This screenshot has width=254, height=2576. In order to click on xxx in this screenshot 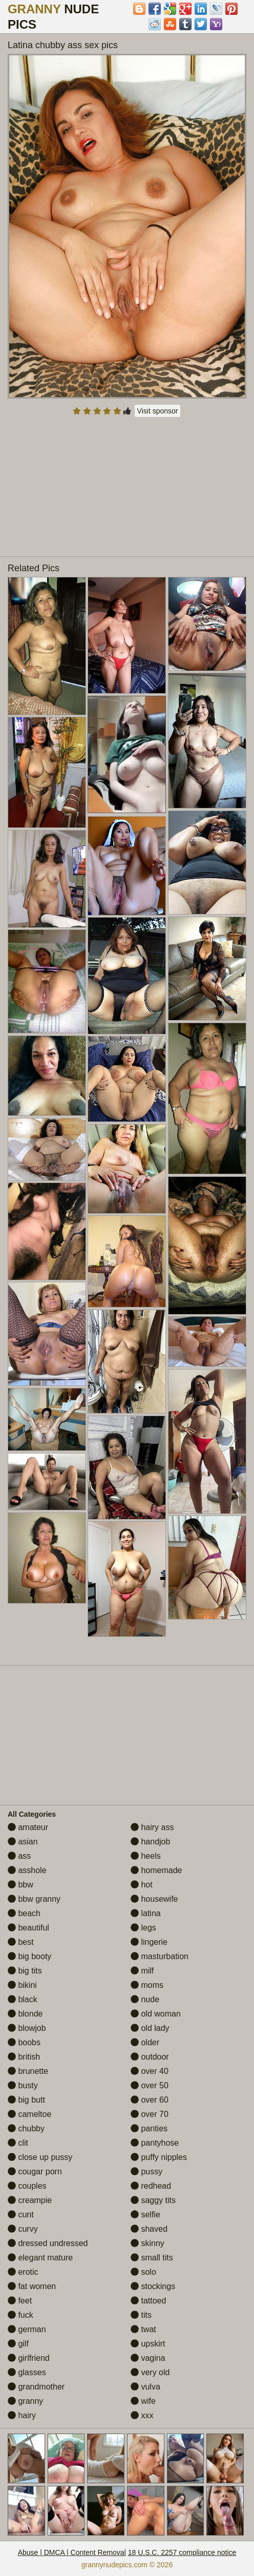, I will do `click(142, 2415)`.